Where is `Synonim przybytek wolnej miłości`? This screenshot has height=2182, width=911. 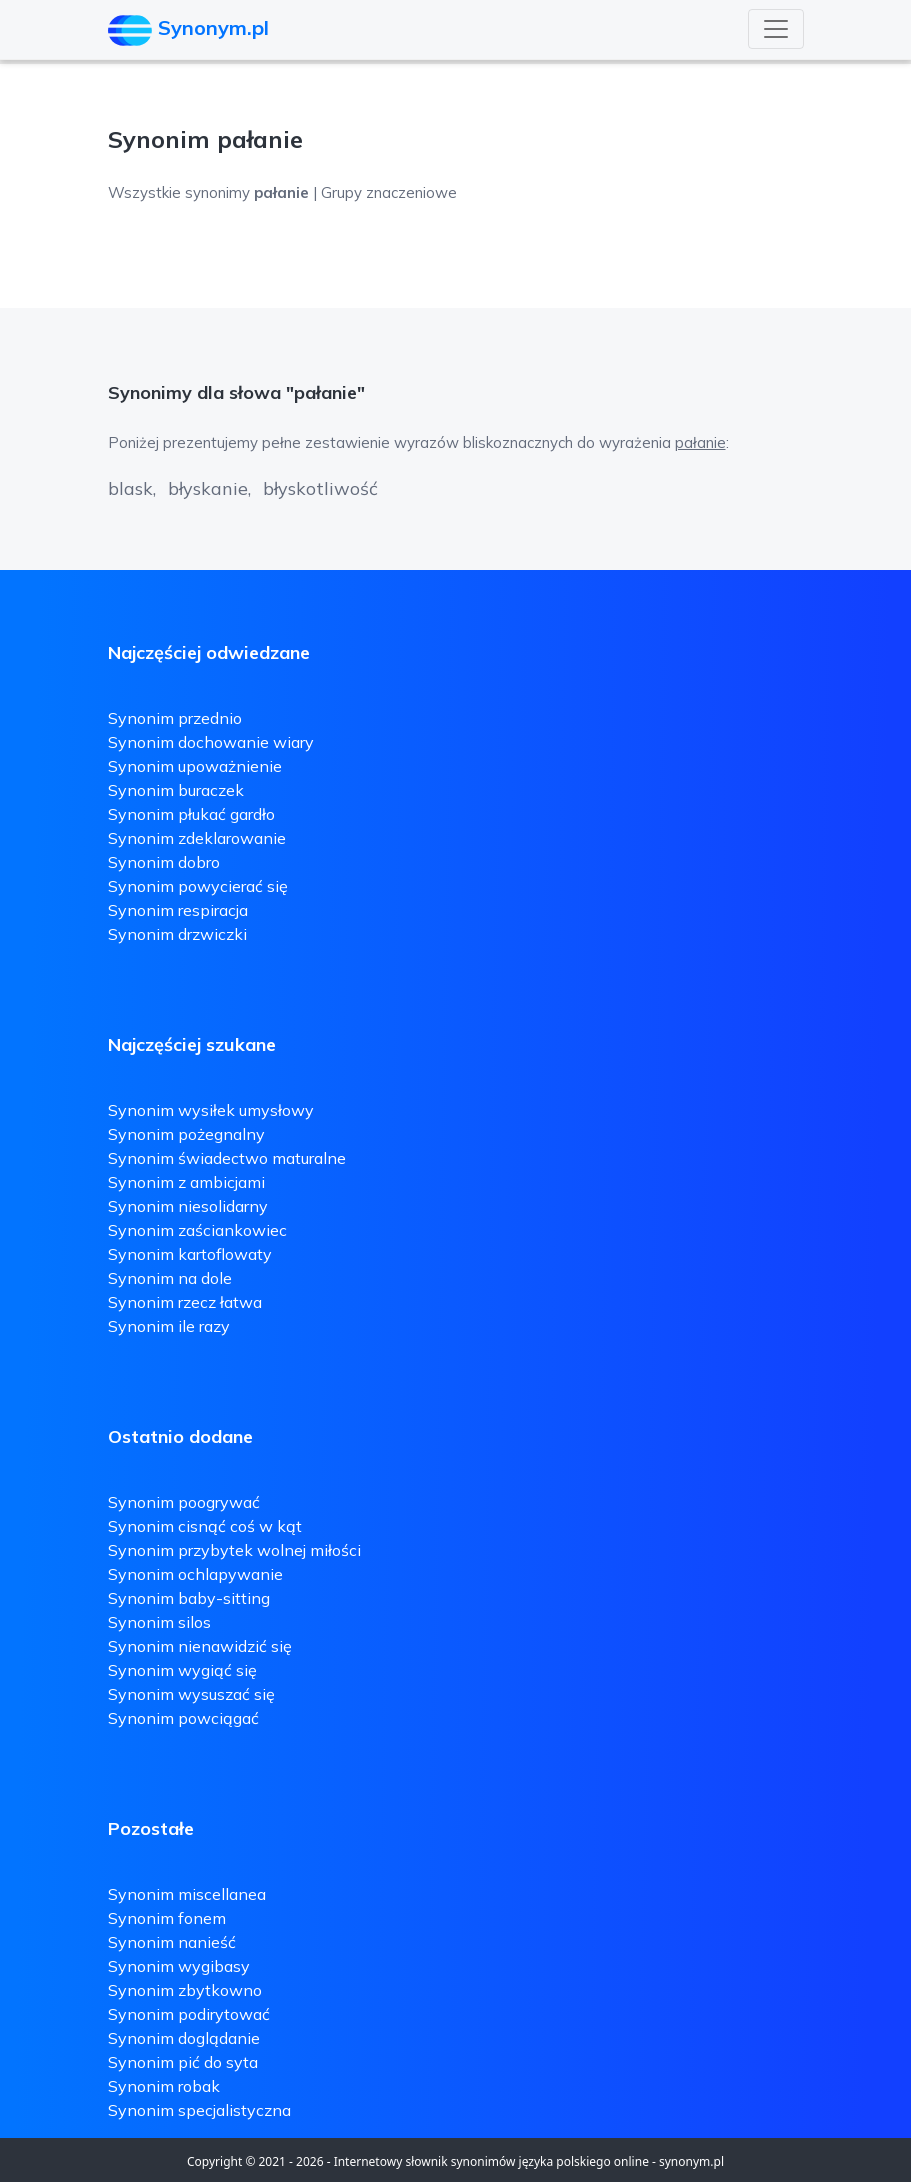 Synonim przybytek wolnej miłości is located at coordinates (234, 1550).